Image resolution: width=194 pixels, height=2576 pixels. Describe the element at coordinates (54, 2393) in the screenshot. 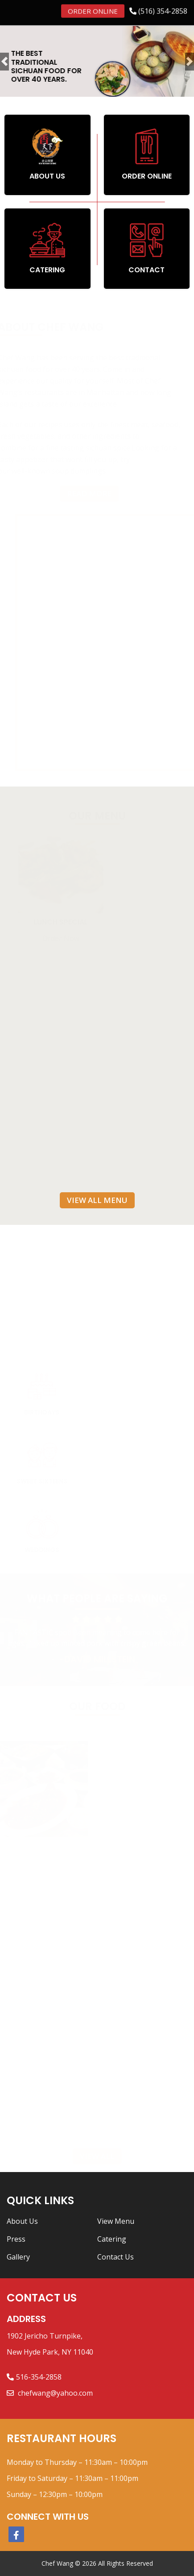

I see `chefwang@yahoo.com` at that location.